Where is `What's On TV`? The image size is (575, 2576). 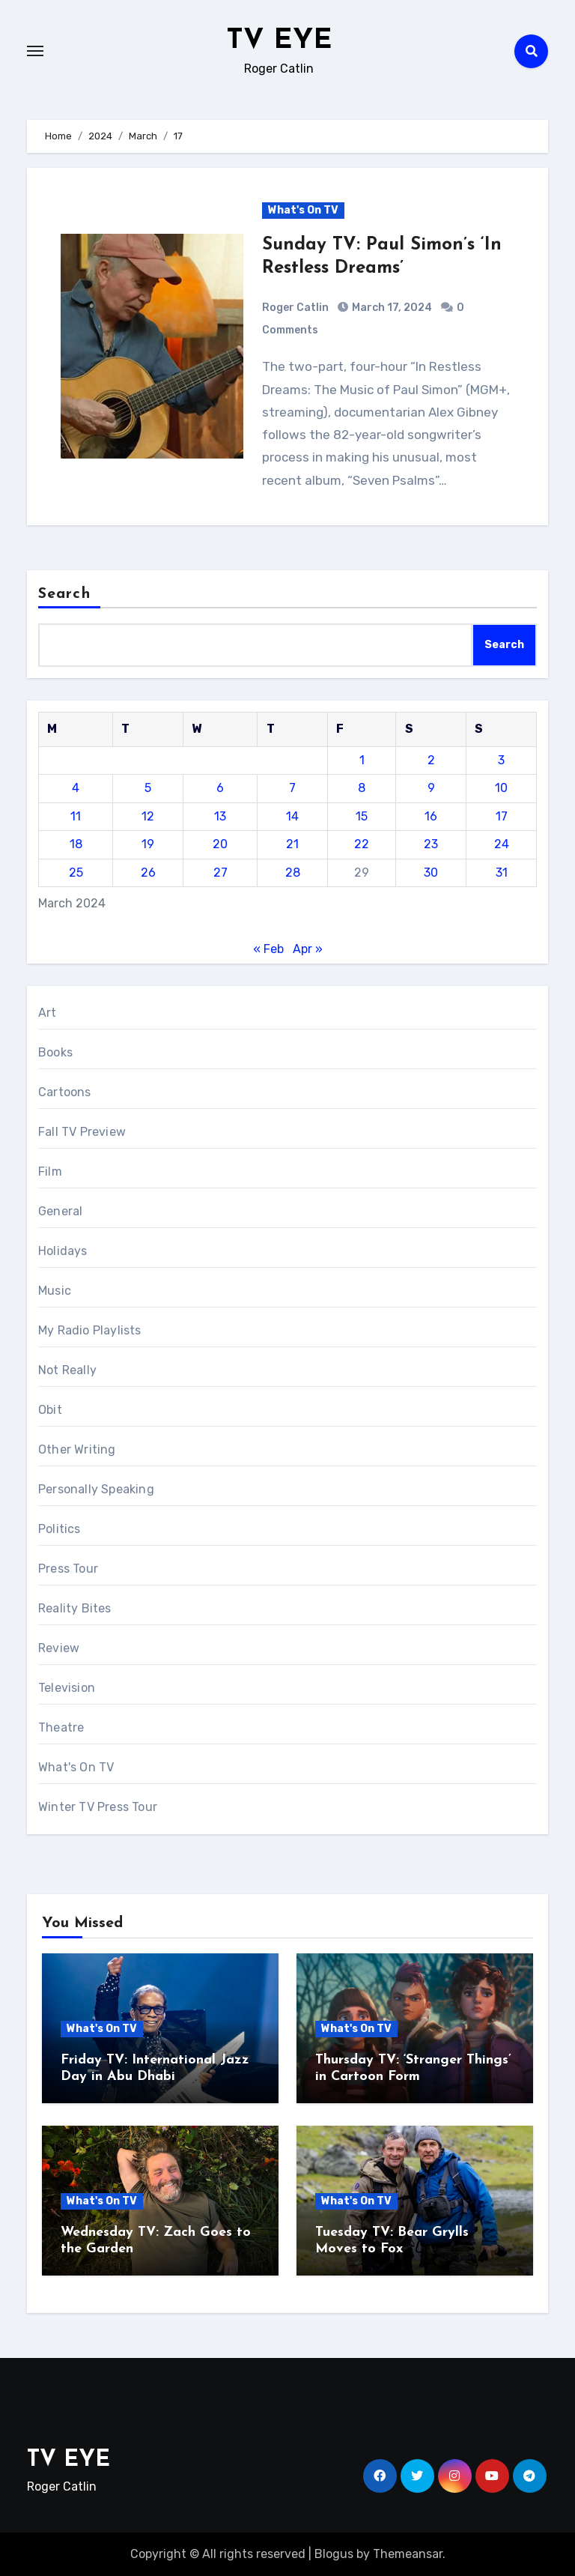 What's On TV is located at coordinates (303, 210).